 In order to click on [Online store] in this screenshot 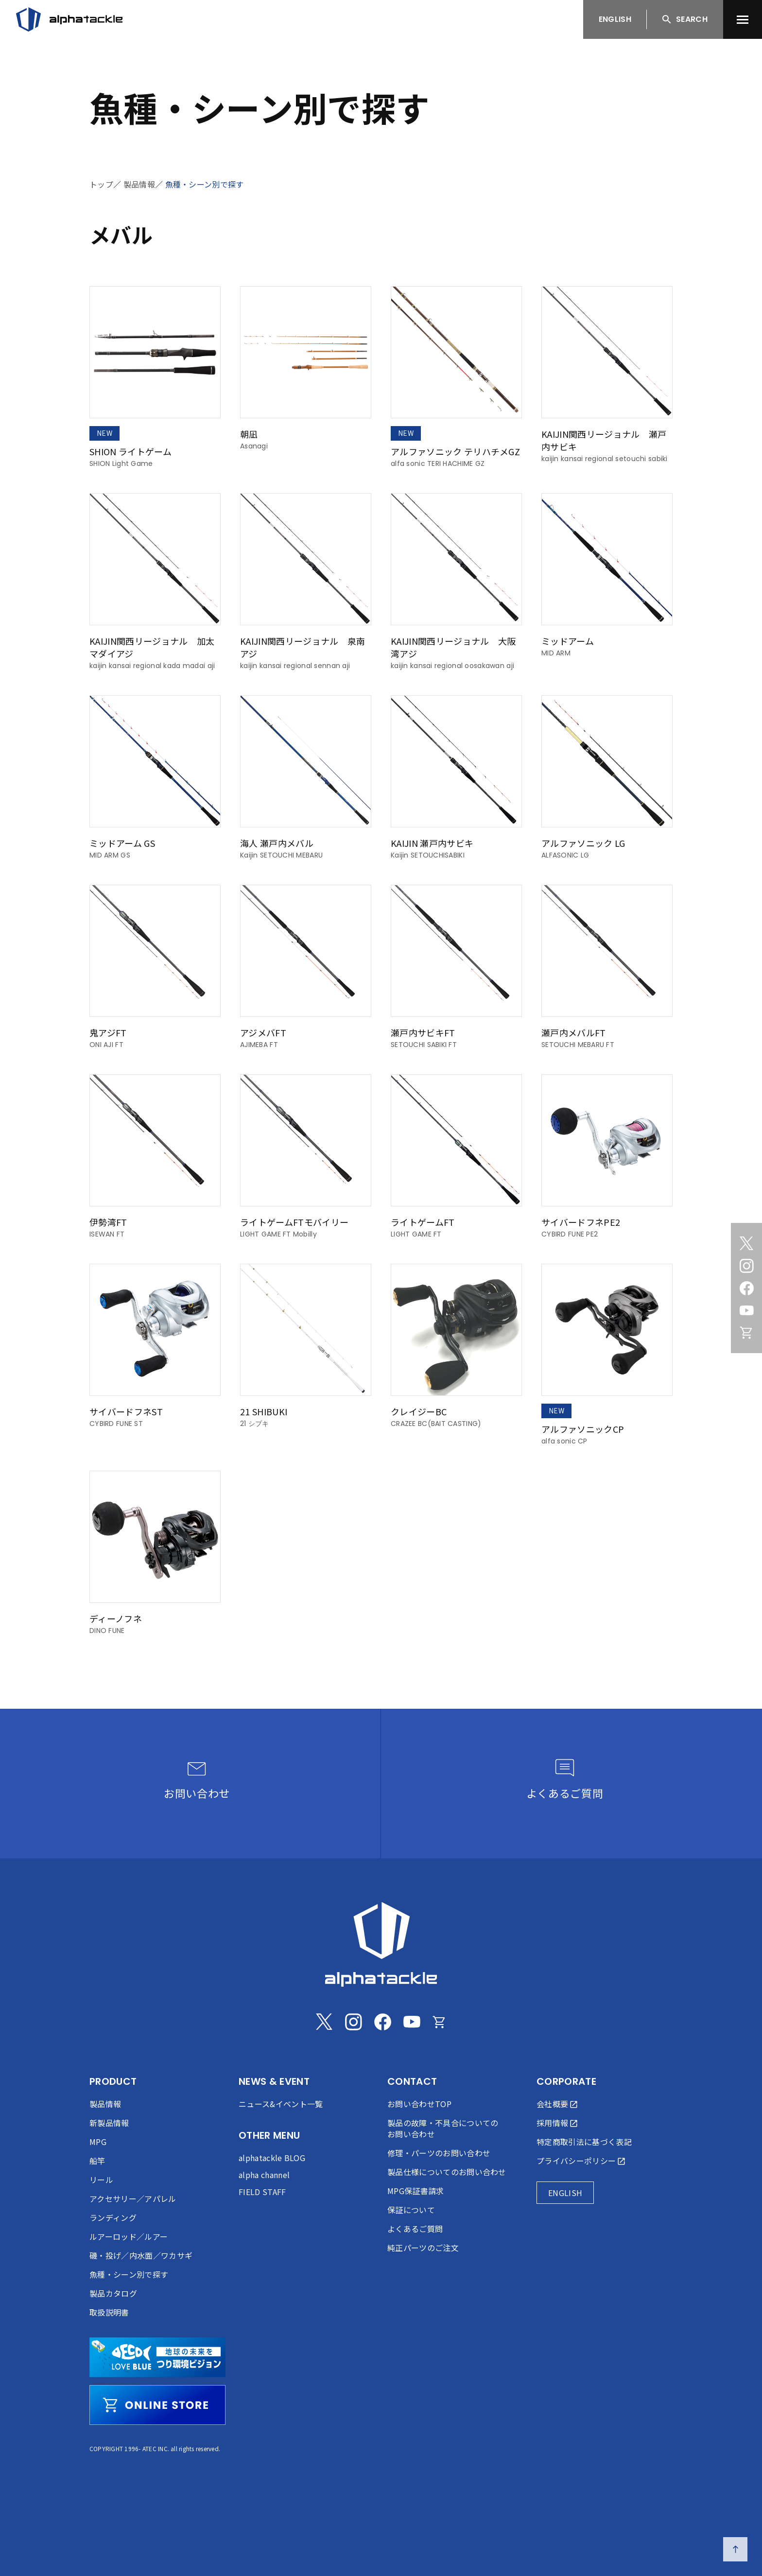, I will do `click(746, 1332)`.